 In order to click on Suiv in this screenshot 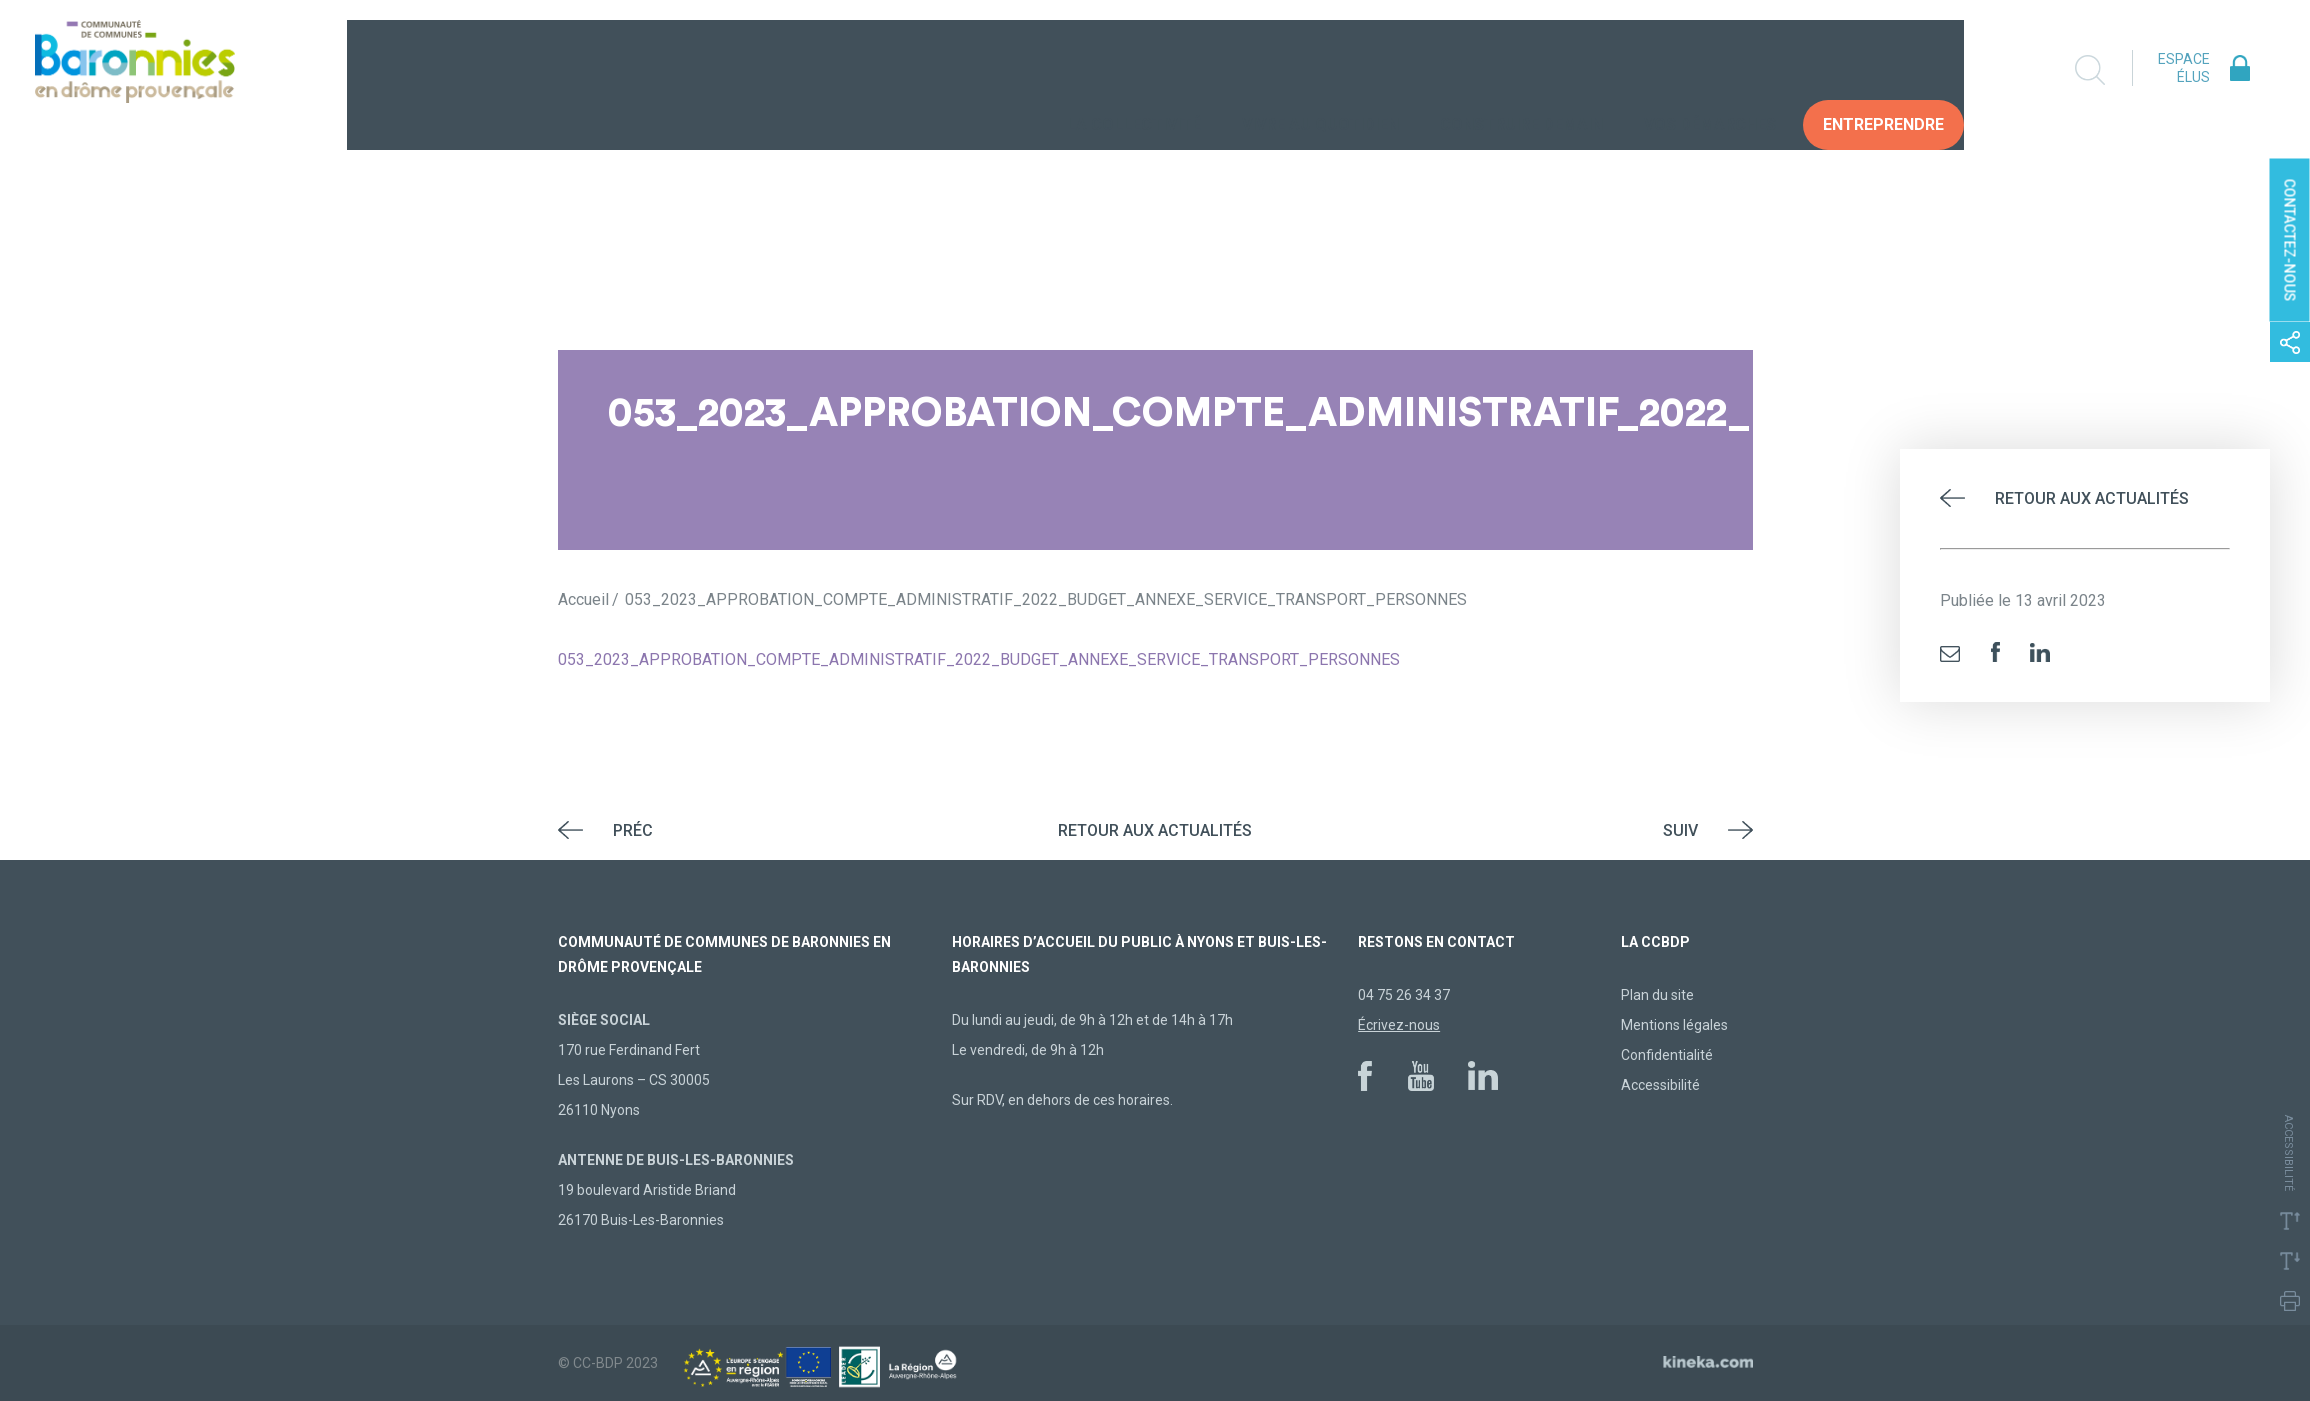, I will do `click(1680, 830)`.